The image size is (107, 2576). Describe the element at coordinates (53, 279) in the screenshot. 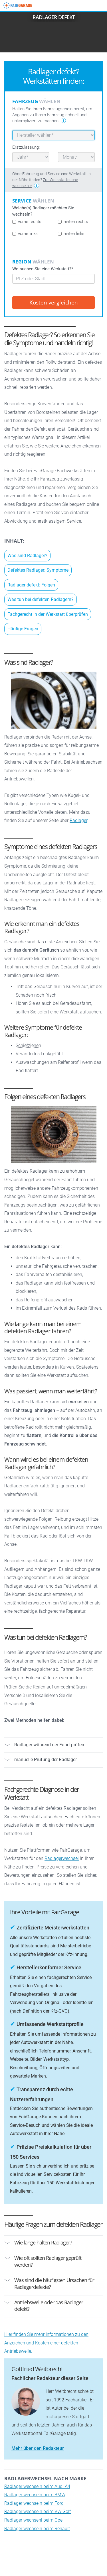

I see `[combobox]` at that location.